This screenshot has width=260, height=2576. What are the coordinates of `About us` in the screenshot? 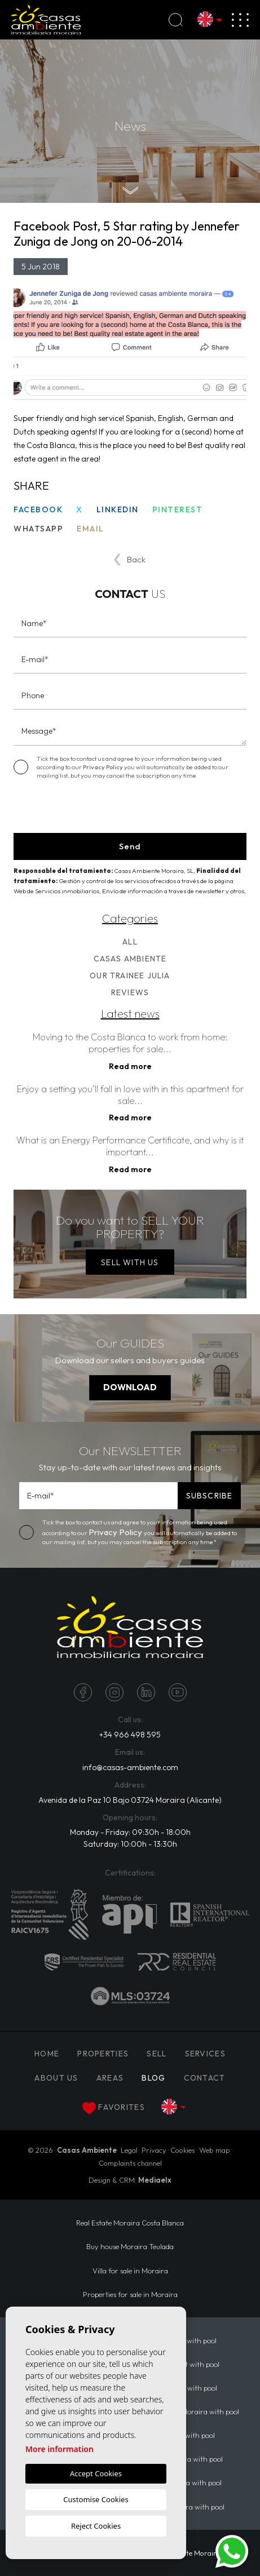 It's located at (56, 2078).